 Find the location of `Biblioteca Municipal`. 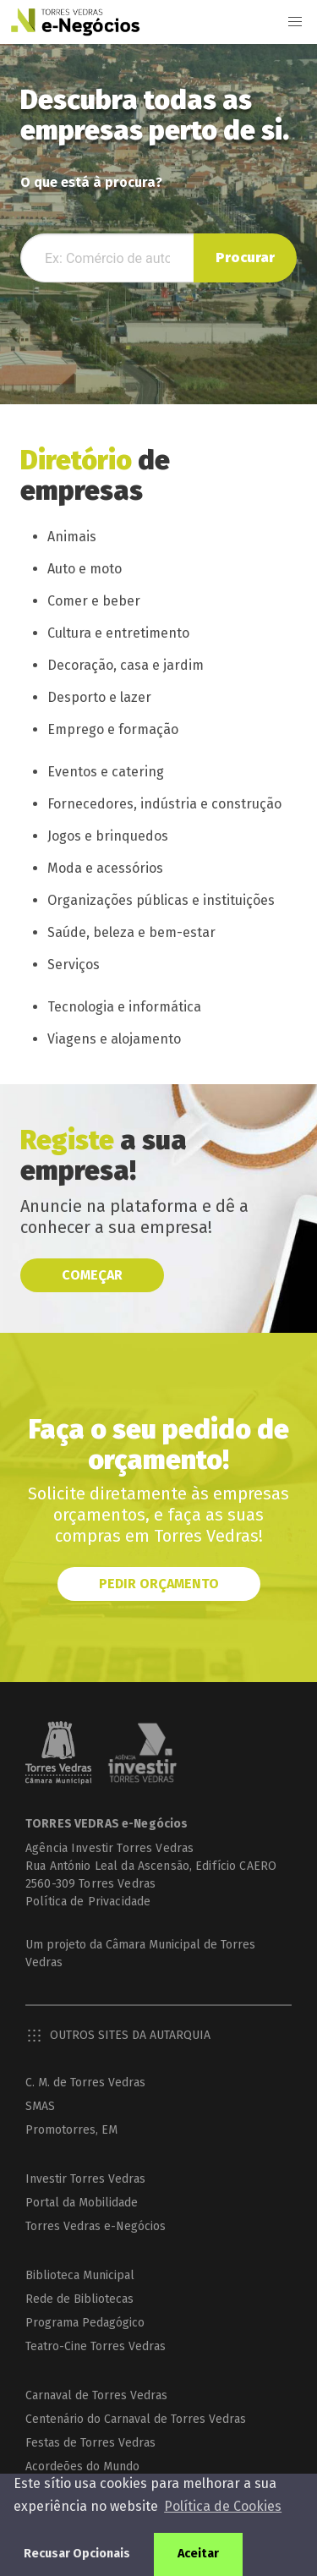

Biblioteca Municipal is located at coordinates (79, 2275).